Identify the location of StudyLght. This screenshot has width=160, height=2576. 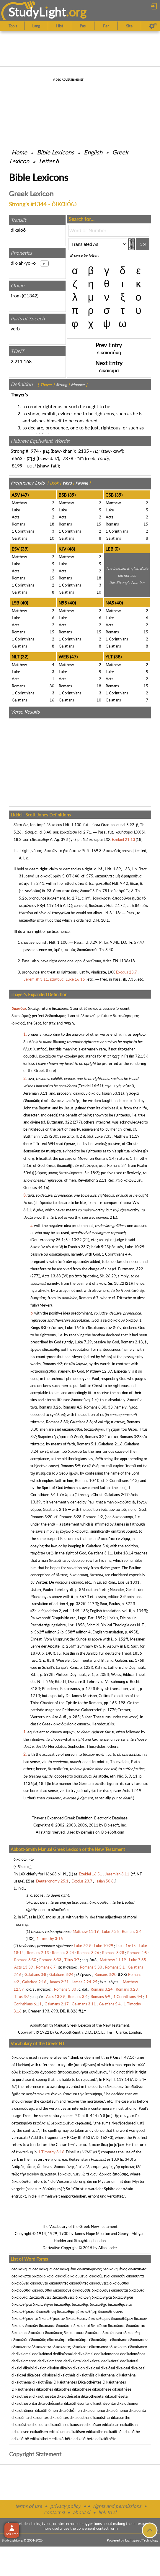
(37, 12).